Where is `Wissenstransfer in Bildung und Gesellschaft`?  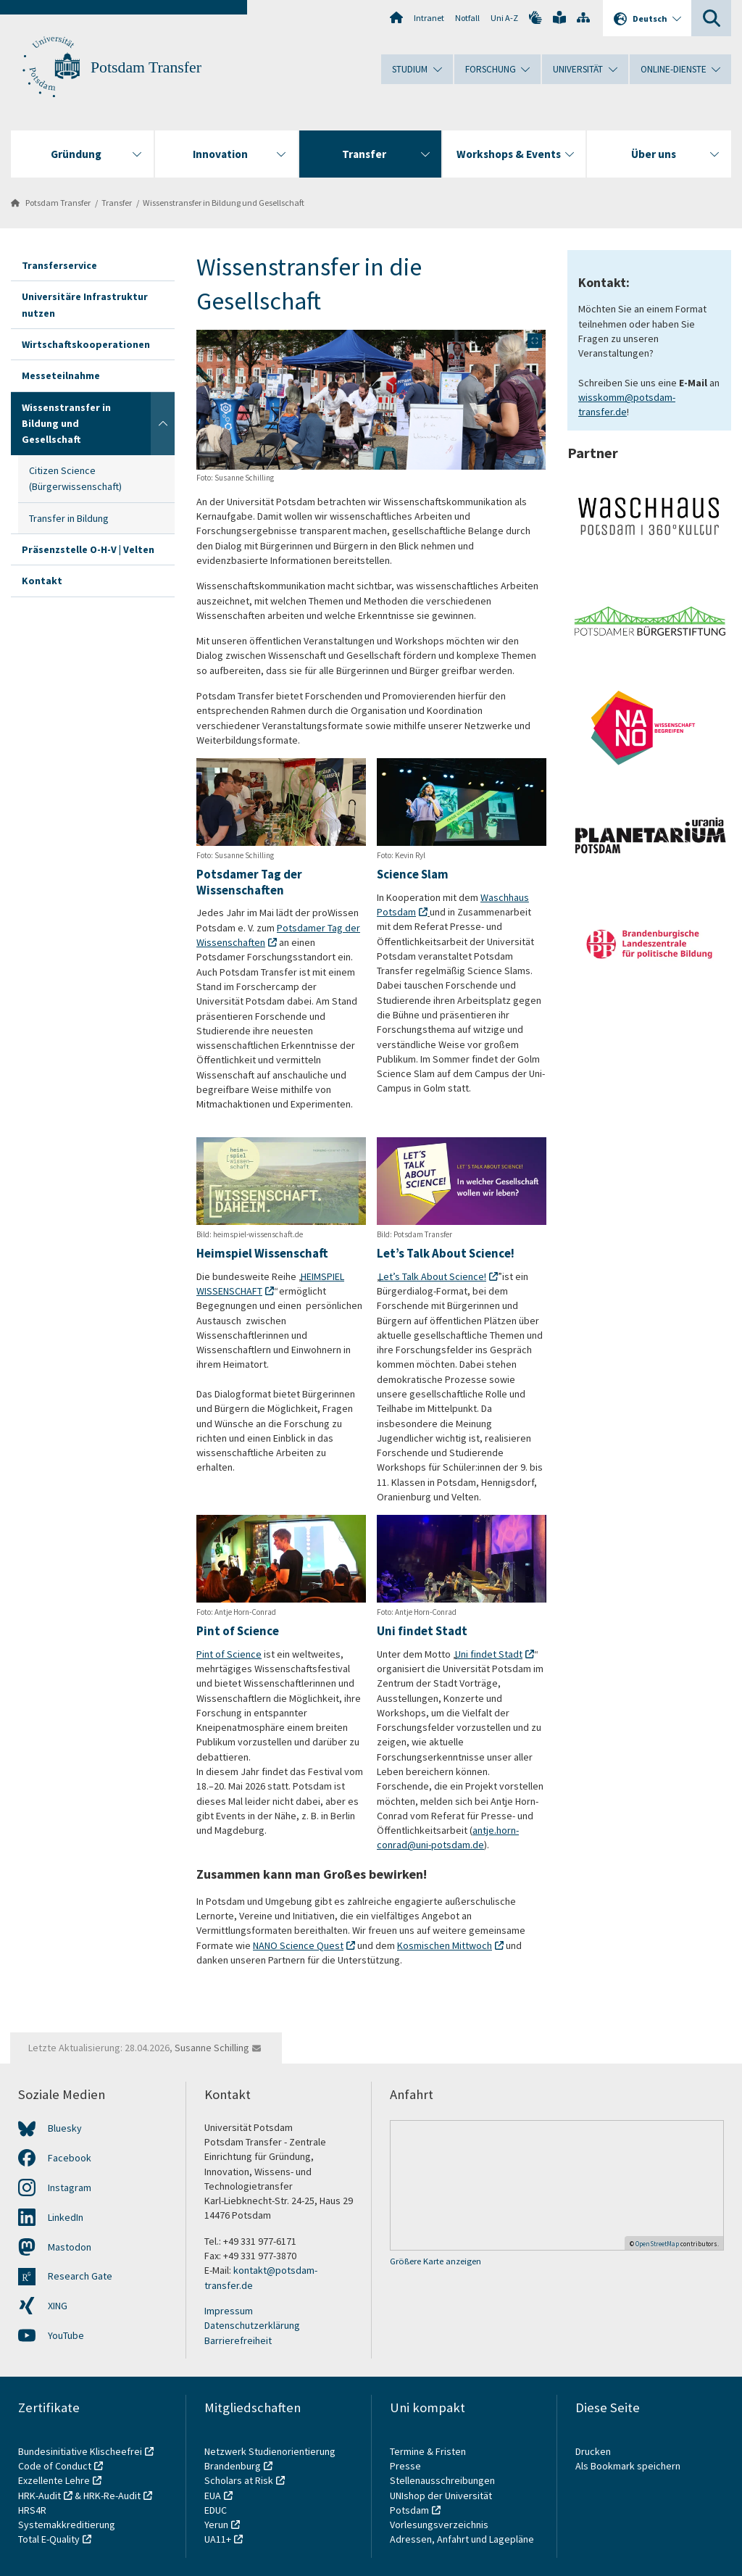
Wissenstransfer in Bildung und Gesellschaft is located at coordinates (223, 202).